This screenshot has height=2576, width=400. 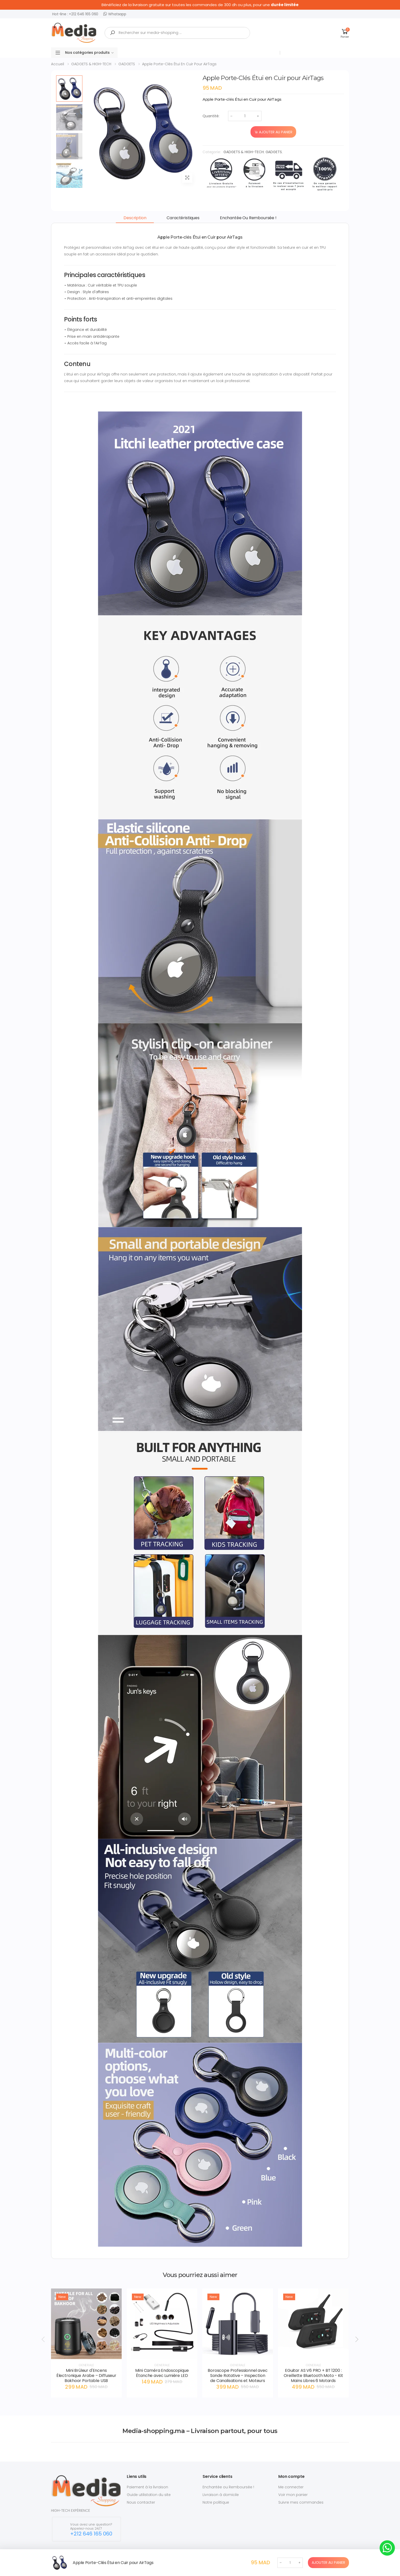 What do you see at coordinates (179, 64) in the screenshot?
I see `Apple Porte-Clés Étui en Cuir pour AirTags` at bounding box center [179, 64].